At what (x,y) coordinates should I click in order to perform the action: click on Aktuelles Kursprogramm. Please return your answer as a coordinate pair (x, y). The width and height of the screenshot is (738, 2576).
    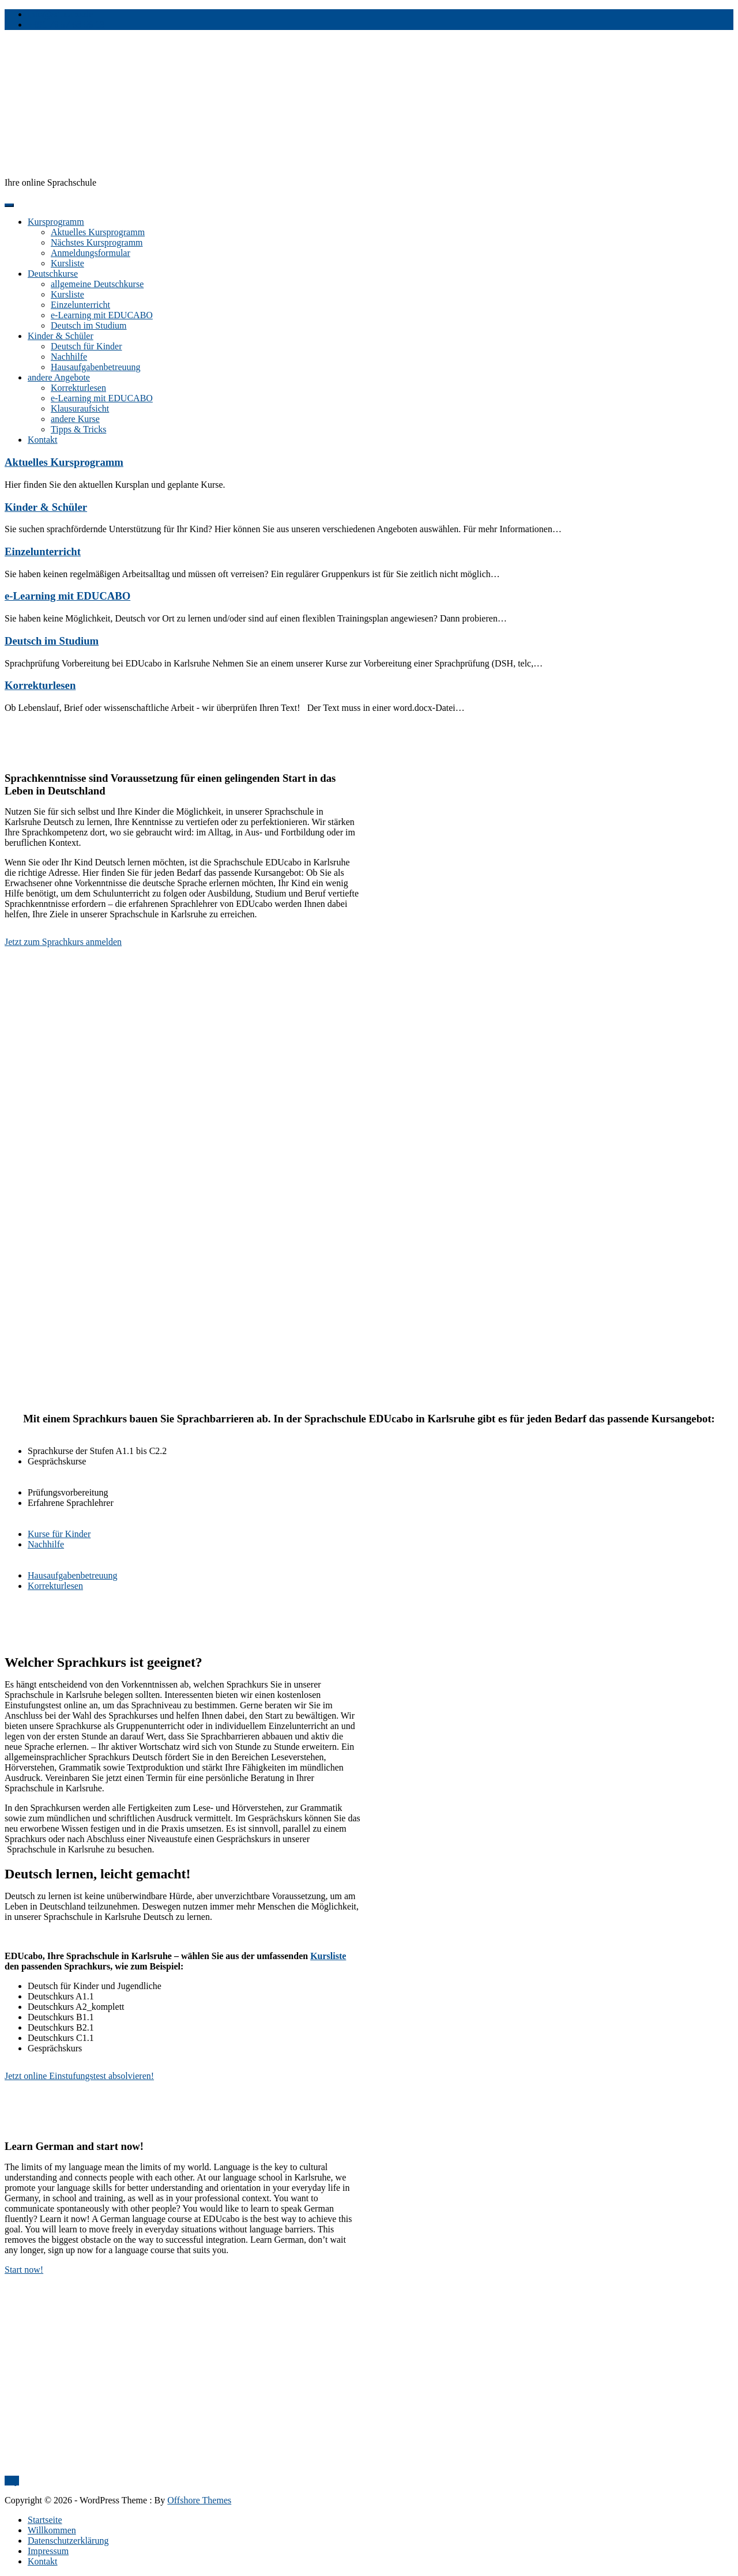
    Looking at the image, I should click on (98, 232).